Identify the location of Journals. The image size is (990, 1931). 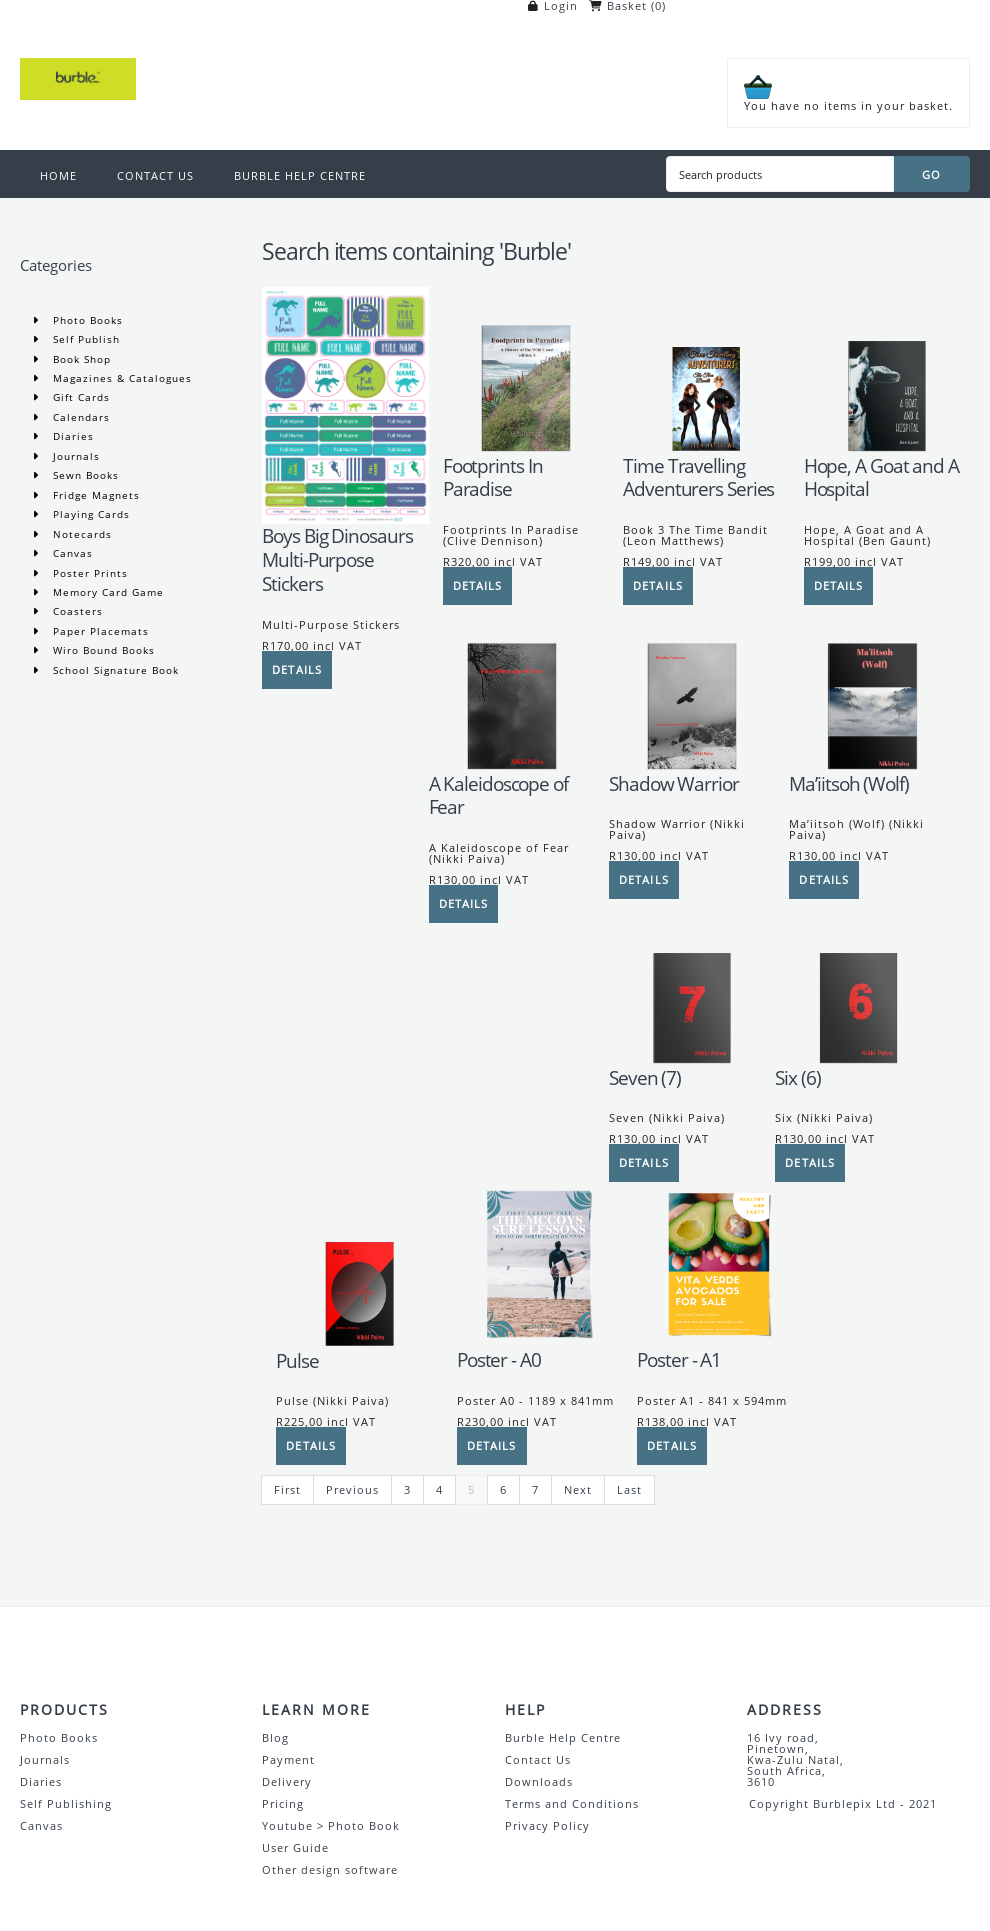
(74, 456).